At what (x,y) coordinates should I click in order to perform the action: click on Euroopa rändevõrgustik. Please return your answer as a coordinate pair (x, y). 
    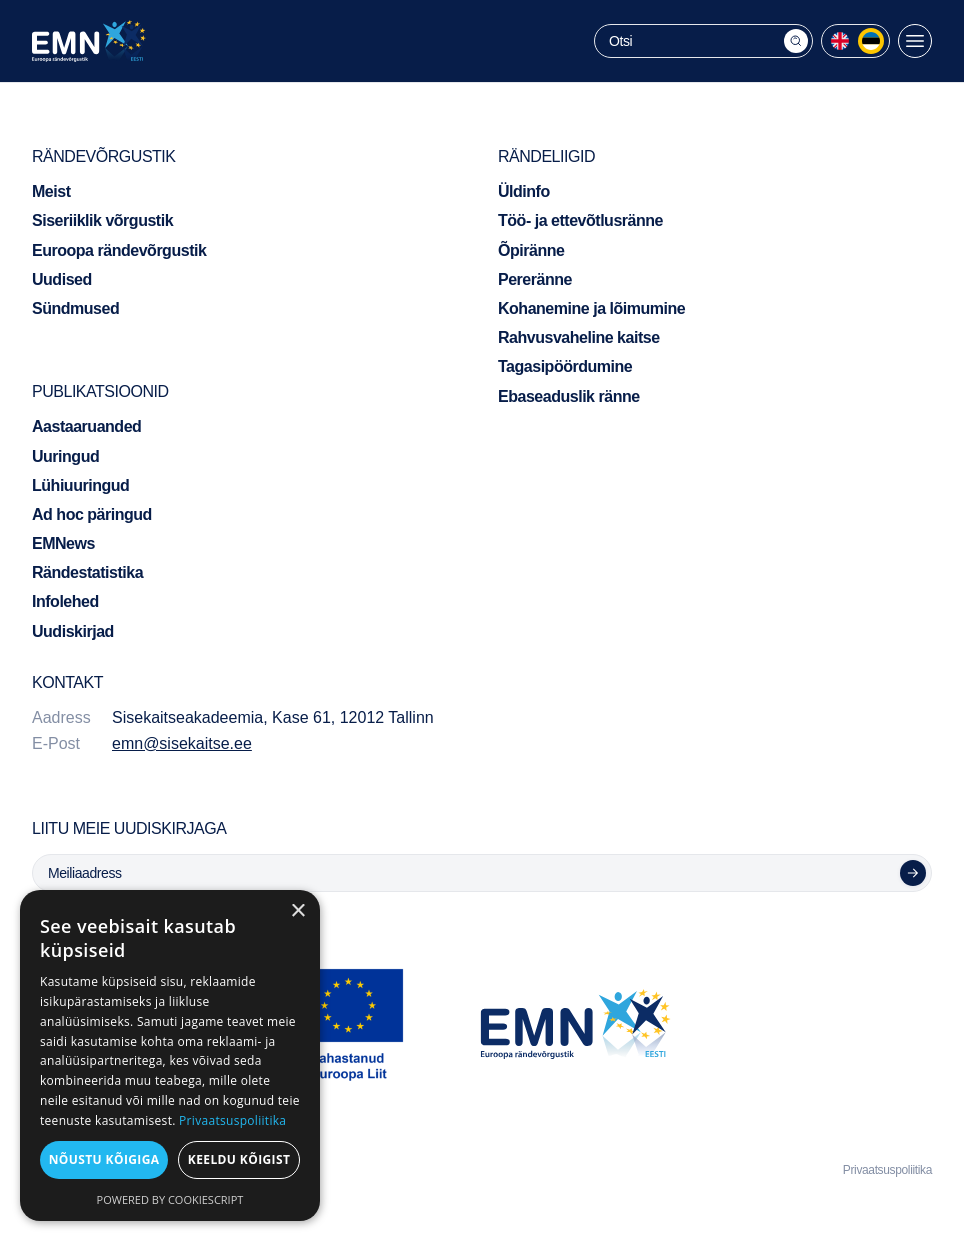
    Looking at the image, I should click on (119, 250).